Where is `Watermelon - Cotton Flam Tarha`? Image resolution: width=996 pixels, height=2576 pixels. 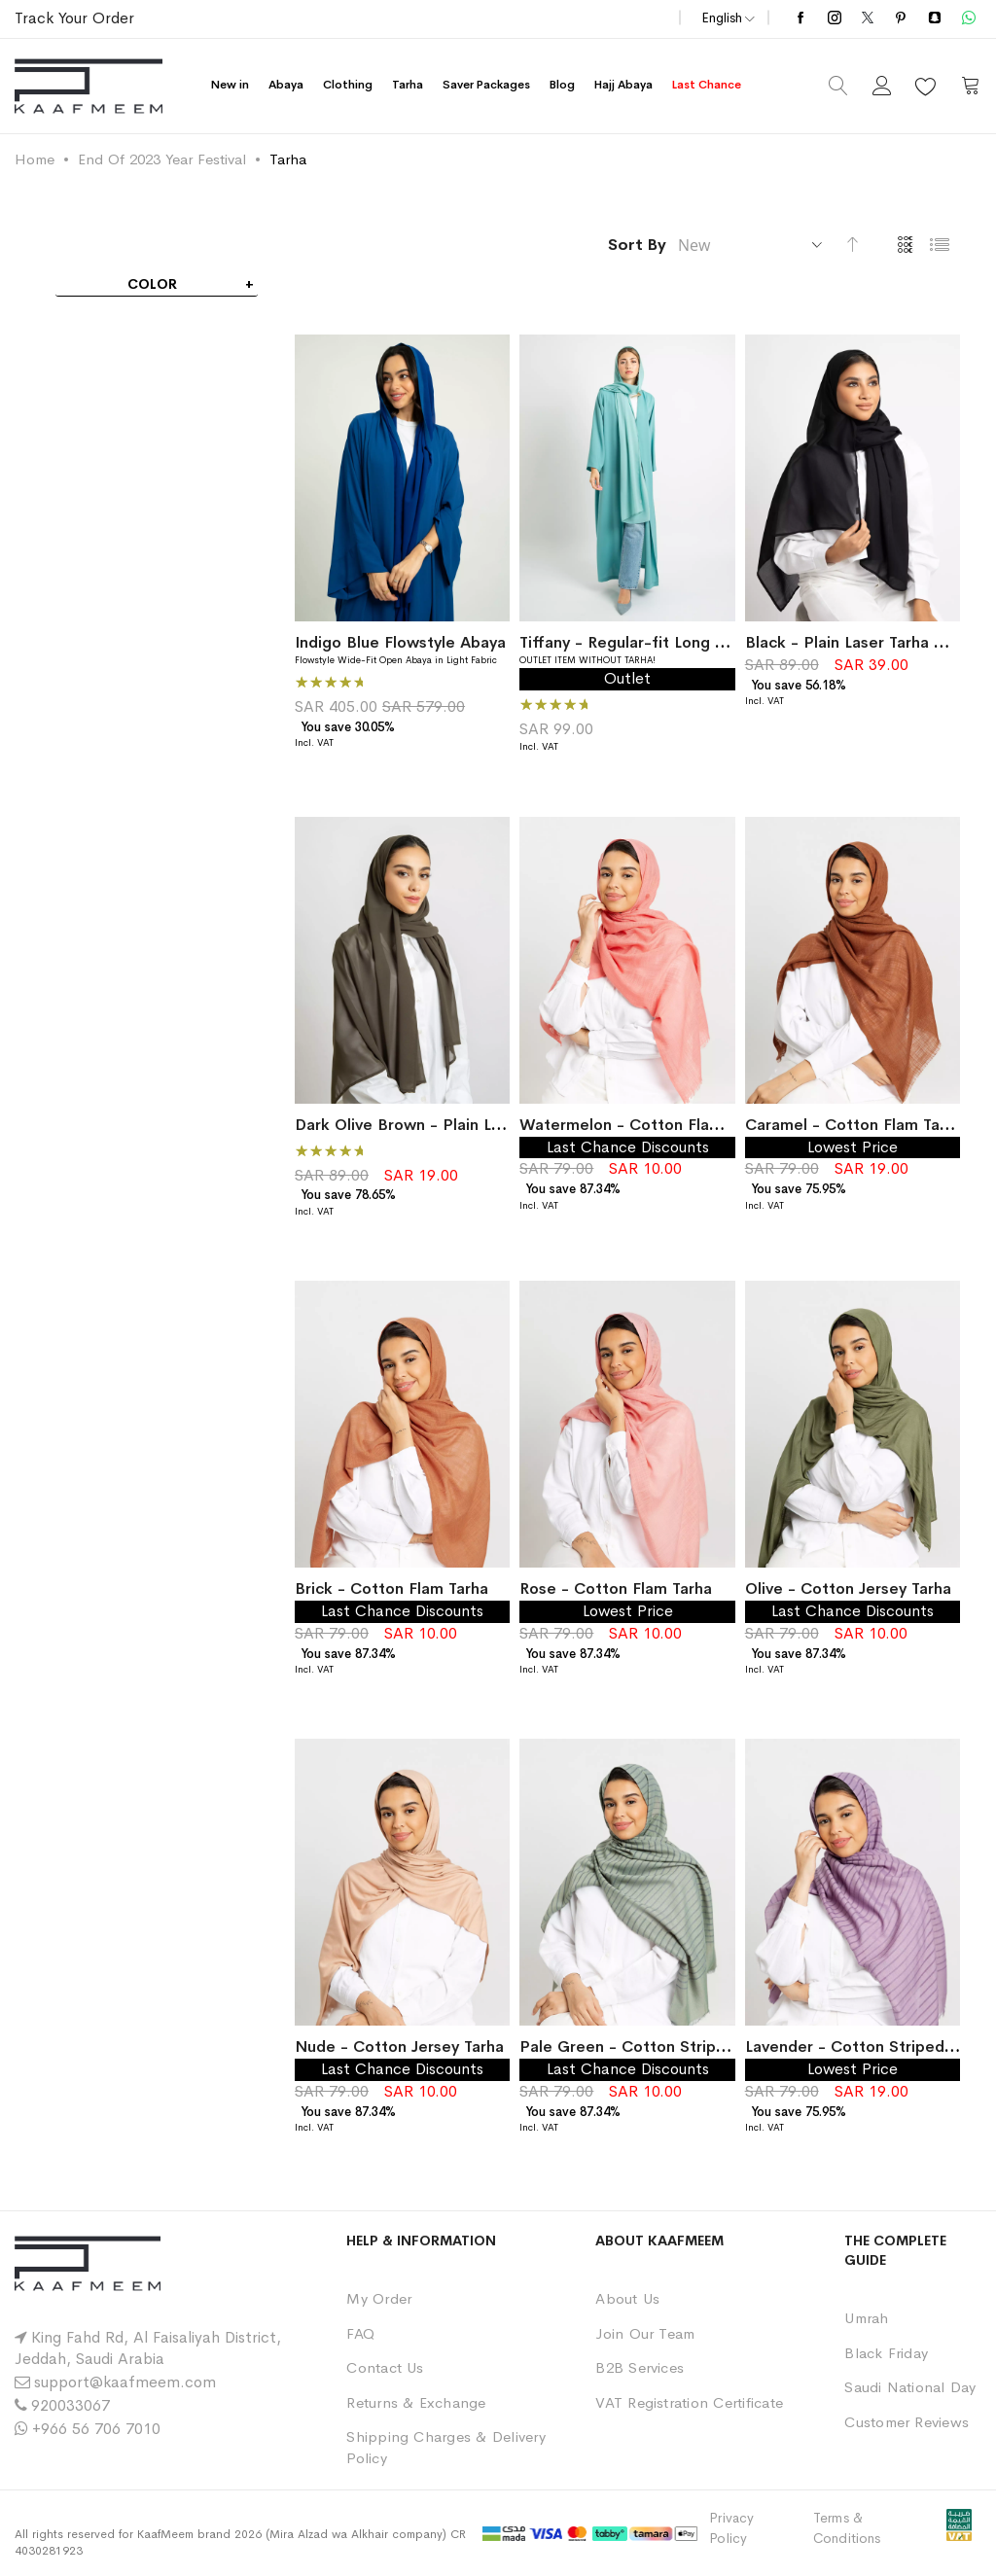 Watermelon - Cotton Flam Tarha is located at coordinates (643, 1124).